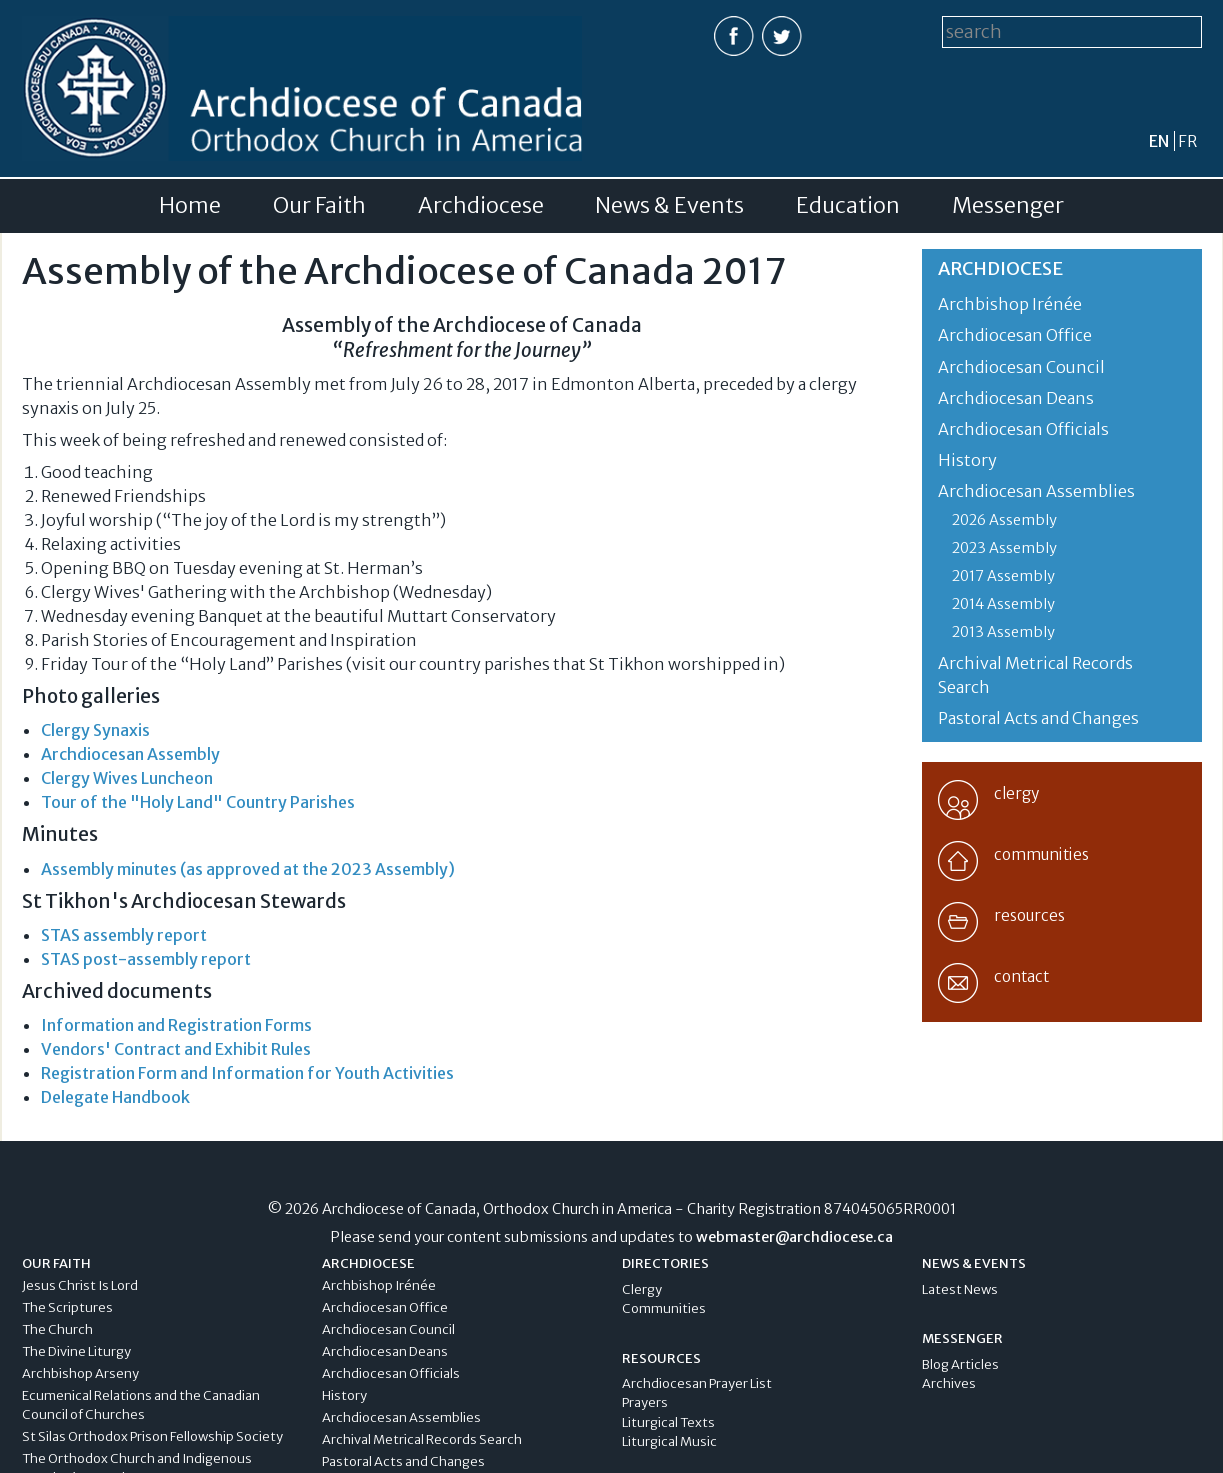 Image resolution: width=1223 pixels, height=1473 pixels. Describe the element at coordinates (664, 1308) in the screenshot. I see `Communities` at that location.